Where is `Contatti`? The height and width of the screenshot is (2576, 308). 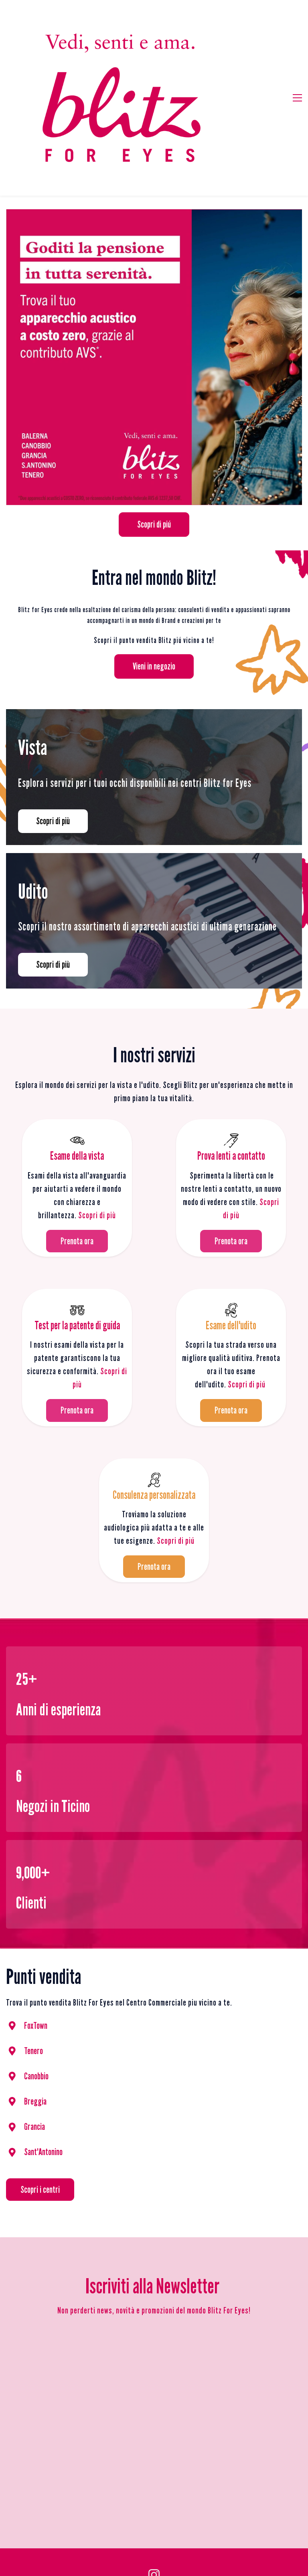 Contatti is located at coordinates (237, 2518).